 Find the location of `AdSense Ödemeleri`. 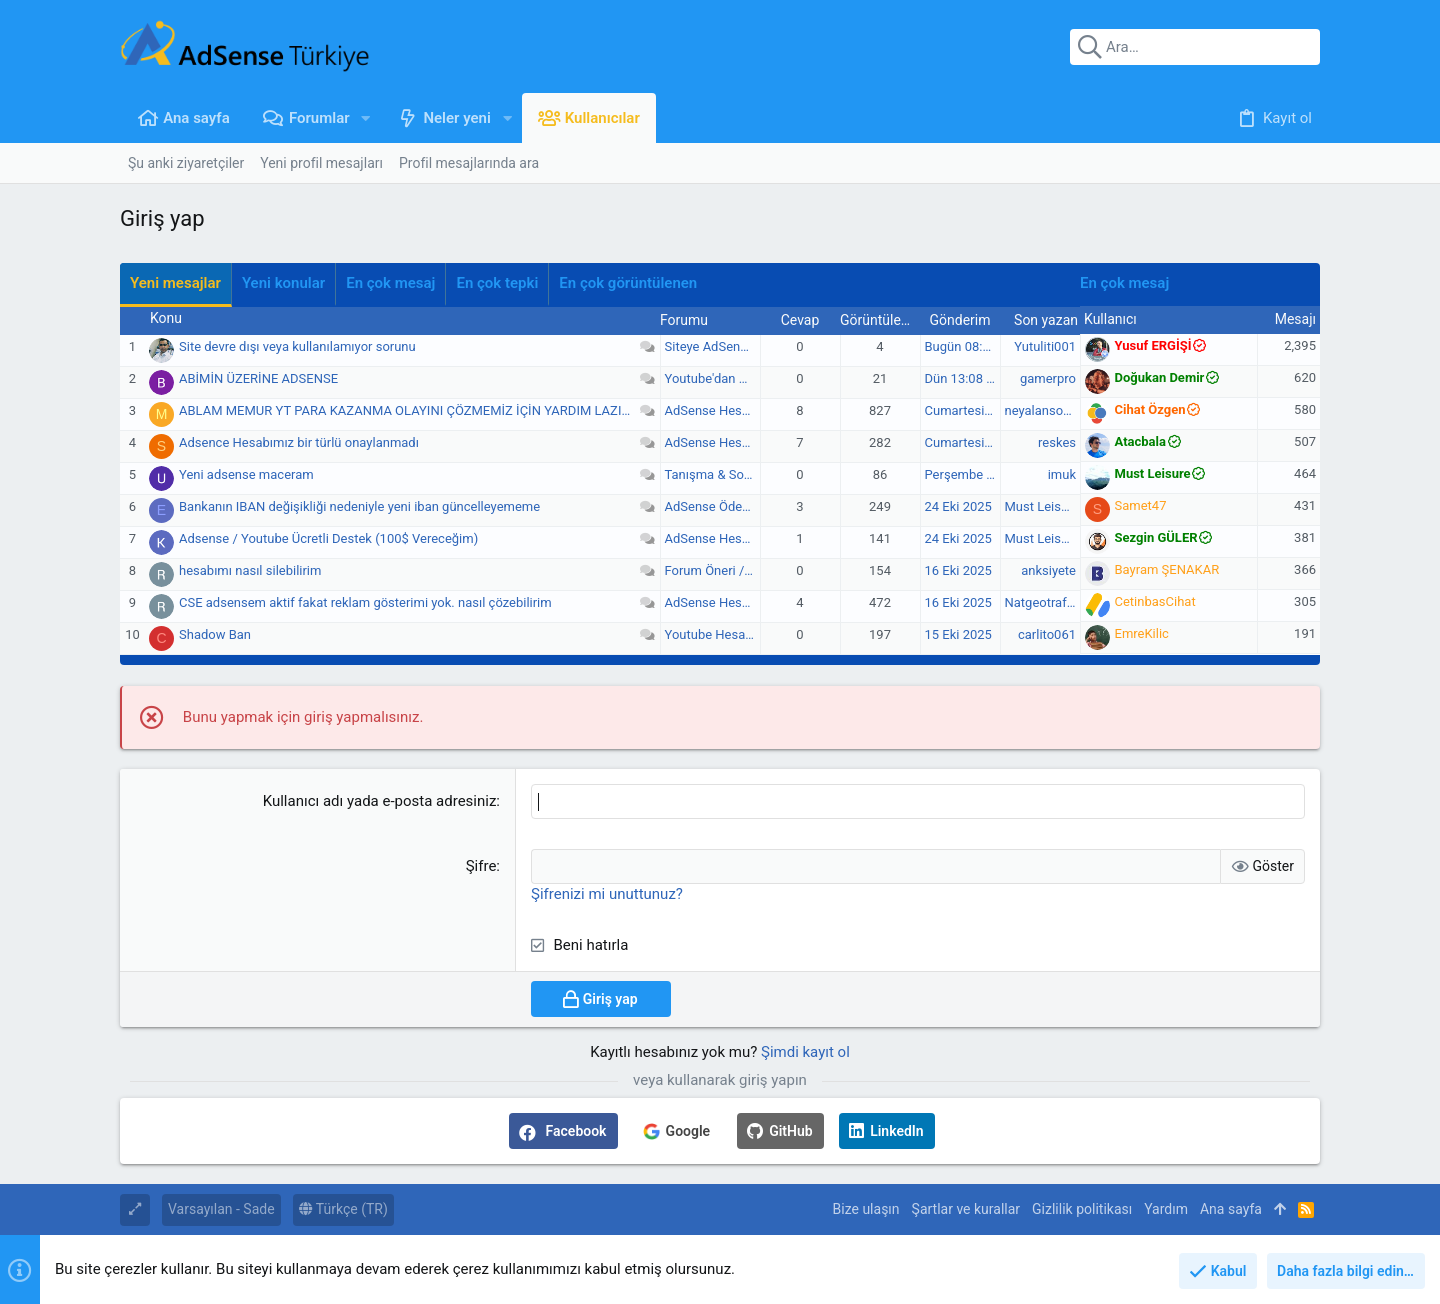

AdSense Ödemeleri is located at coordinates (722, 506).